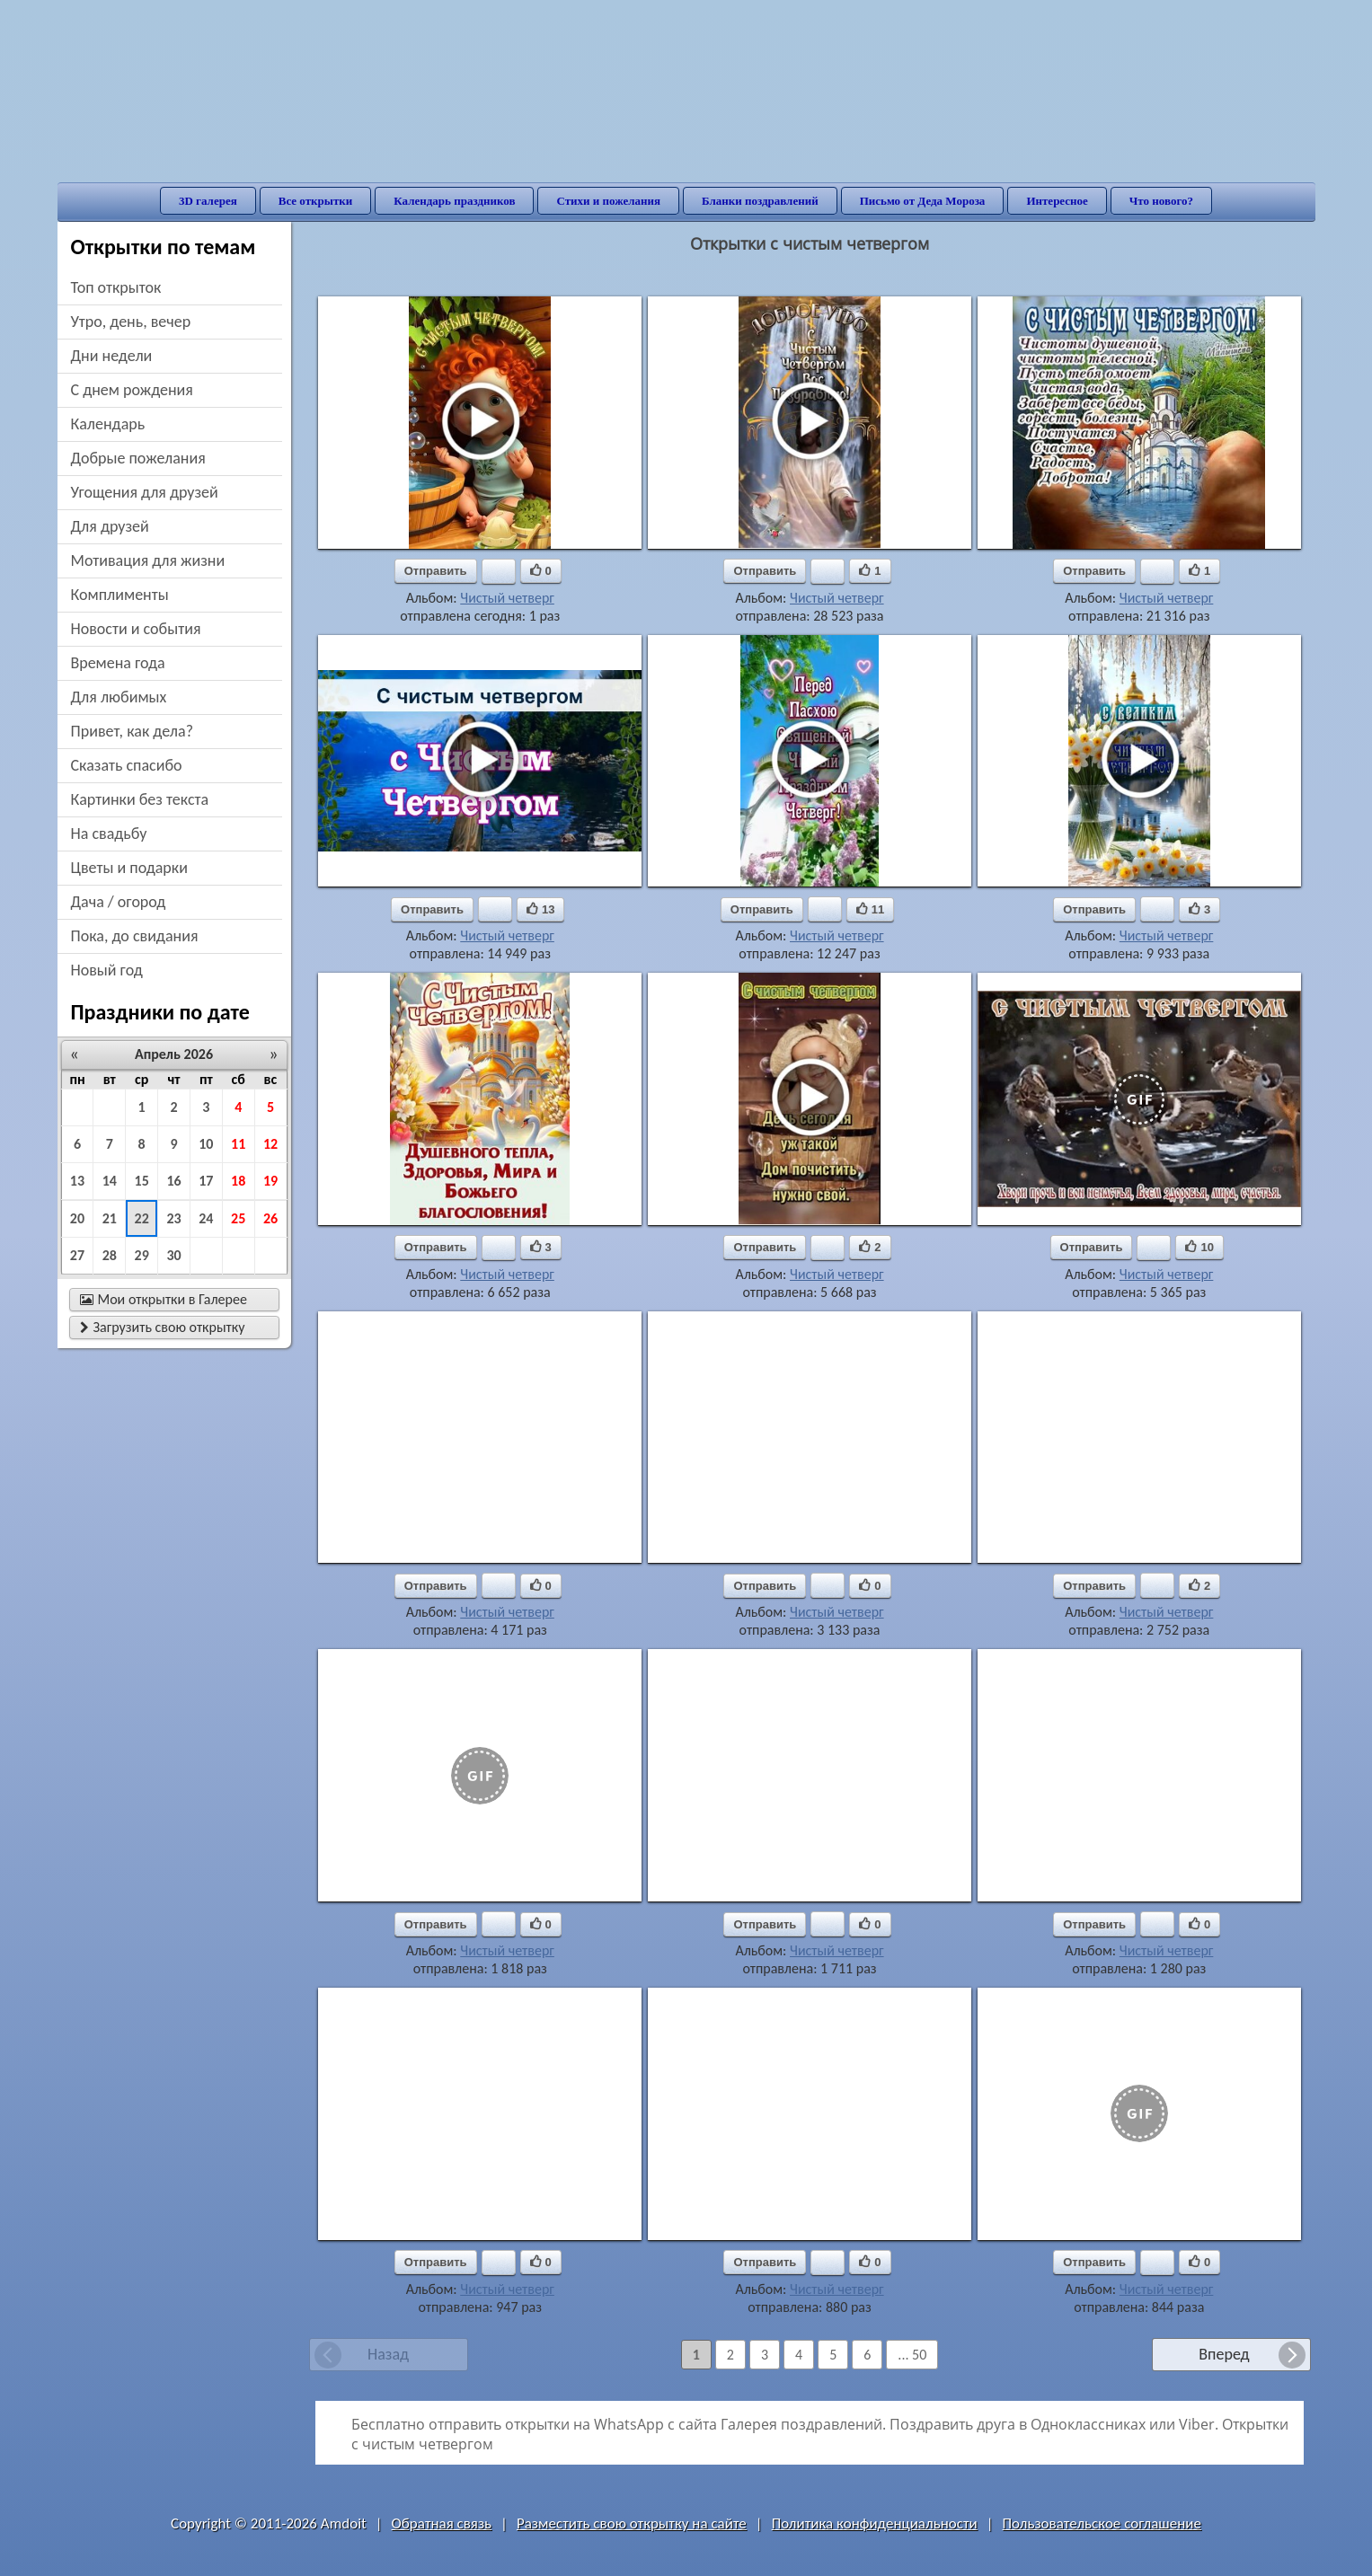  What do you see at coordinates (110, 526) in the screenshot?
I see `для друзей` at bounding box center [110, 526].